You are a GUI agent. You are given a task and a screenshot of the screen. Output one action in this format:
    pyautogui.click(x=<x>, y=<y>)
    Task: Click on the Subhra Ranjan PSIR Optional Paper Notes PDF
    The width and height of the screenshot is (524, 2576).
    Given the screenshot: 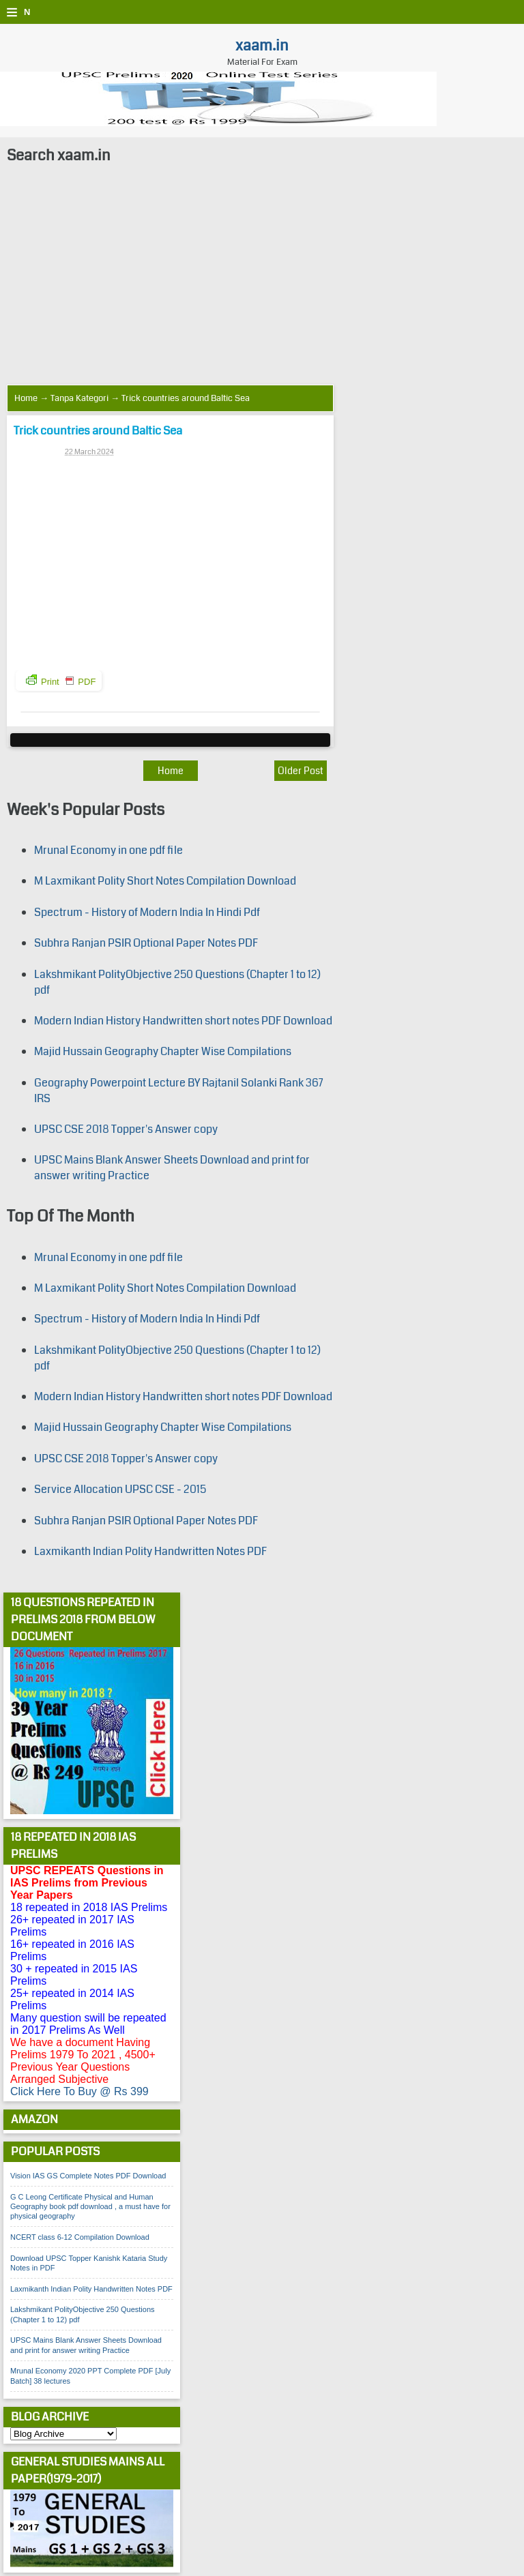 What is the action you would take?
    pyautogui.click(x=146, y=943)
    